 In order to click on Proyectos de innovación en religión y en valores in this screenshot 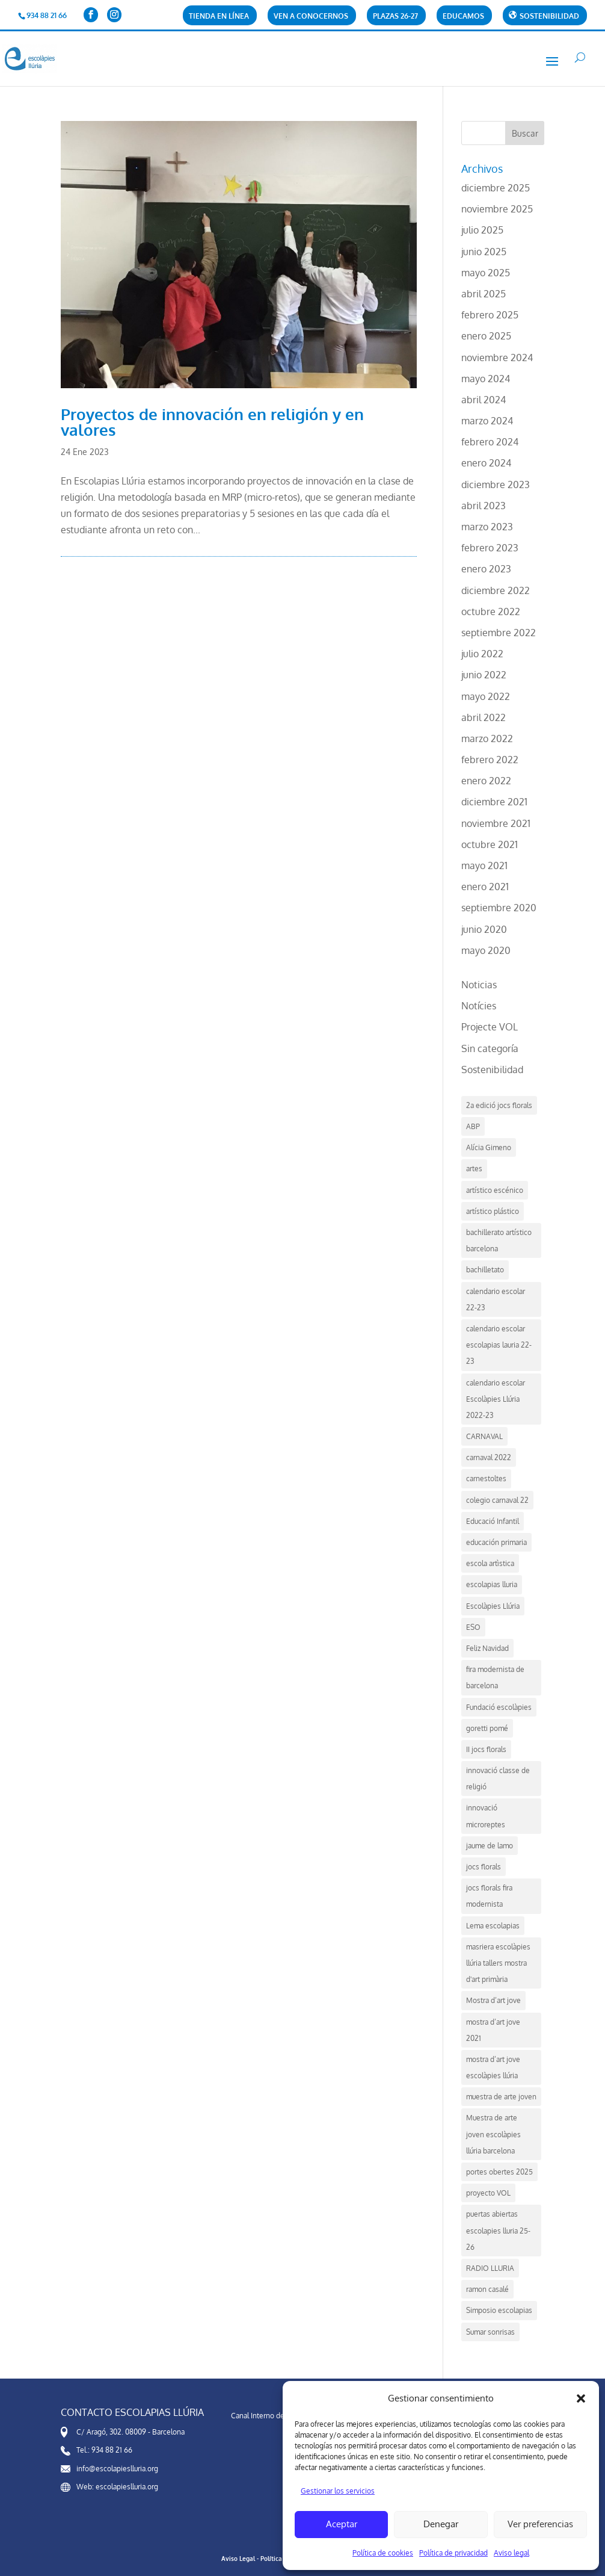, I will do `click(212, 421)`.